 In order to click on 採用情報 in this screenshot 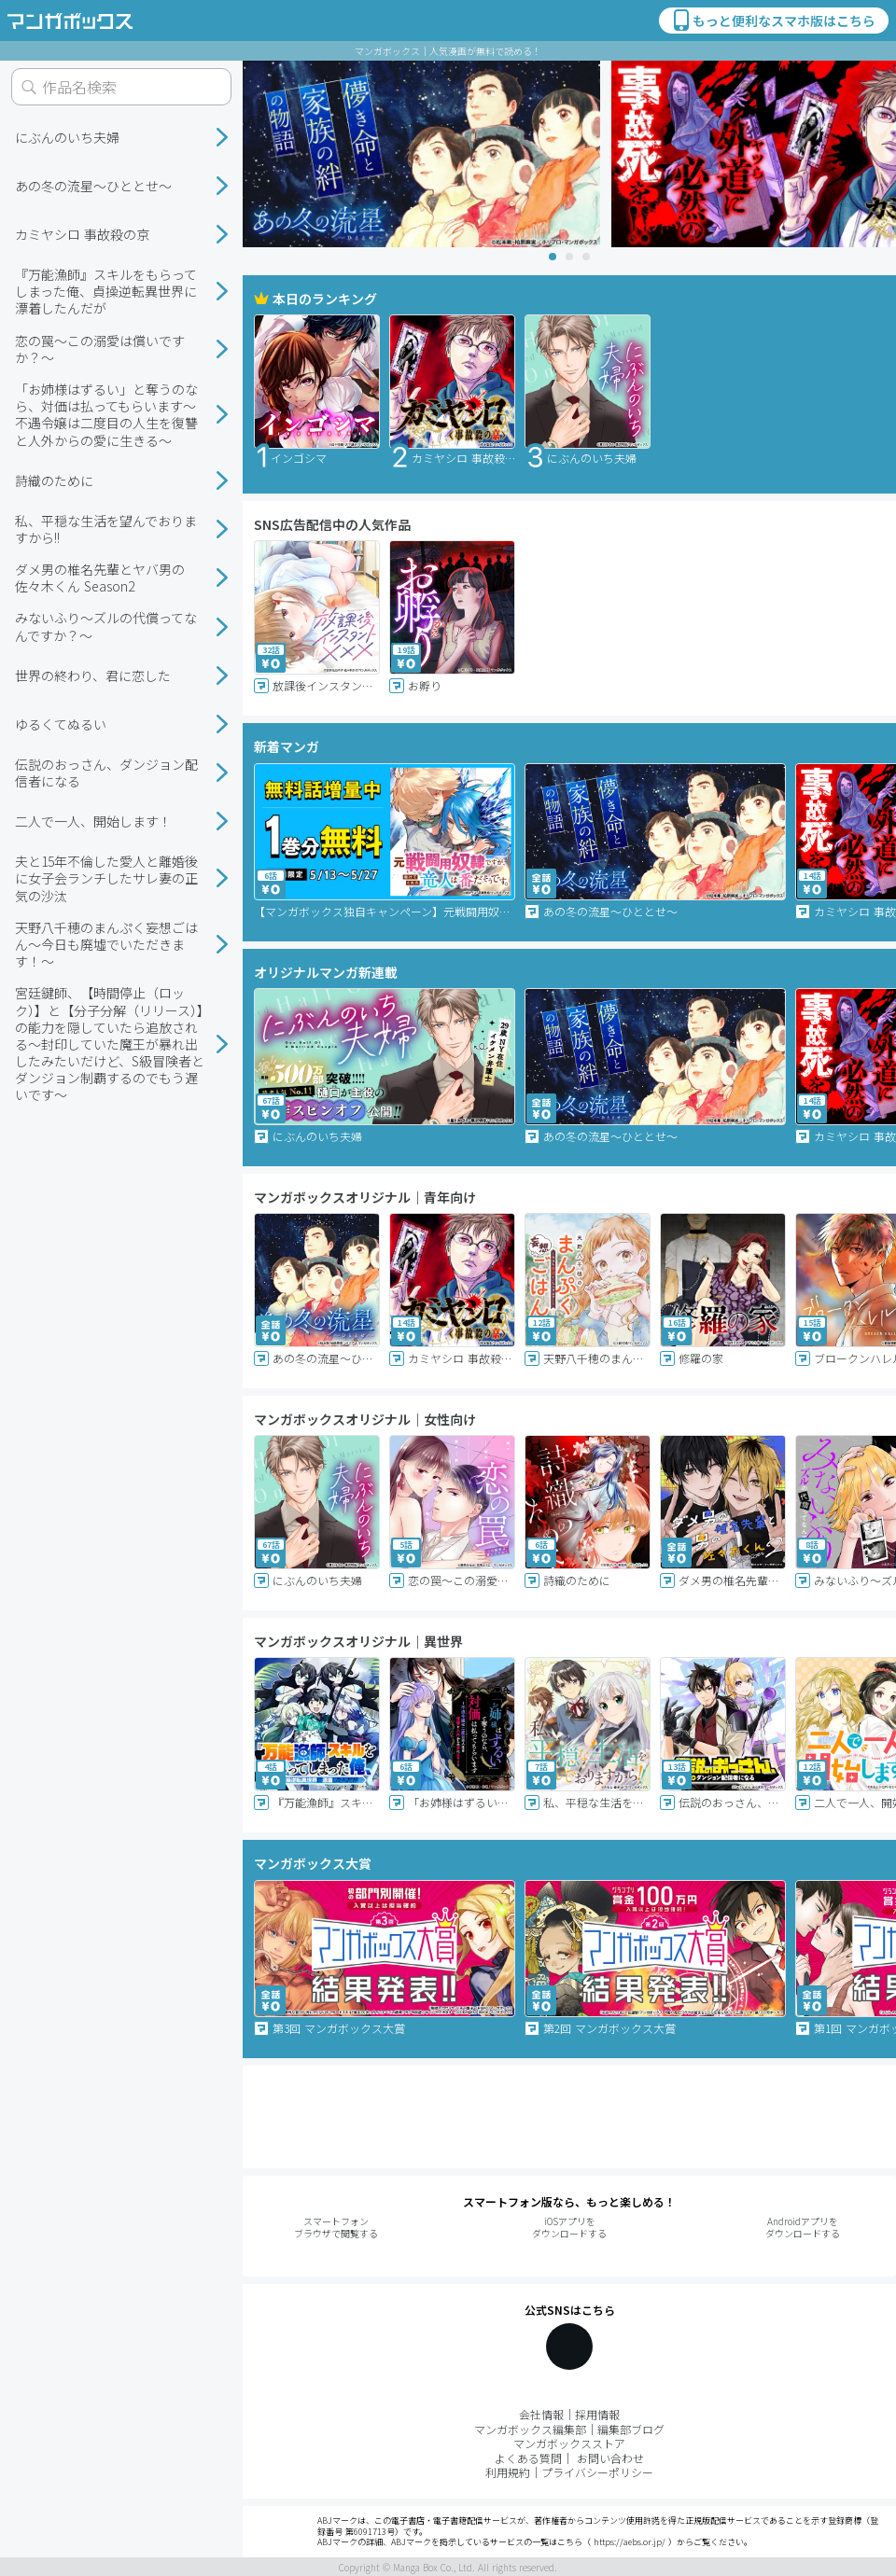, I will do `click(597, 2414)`.